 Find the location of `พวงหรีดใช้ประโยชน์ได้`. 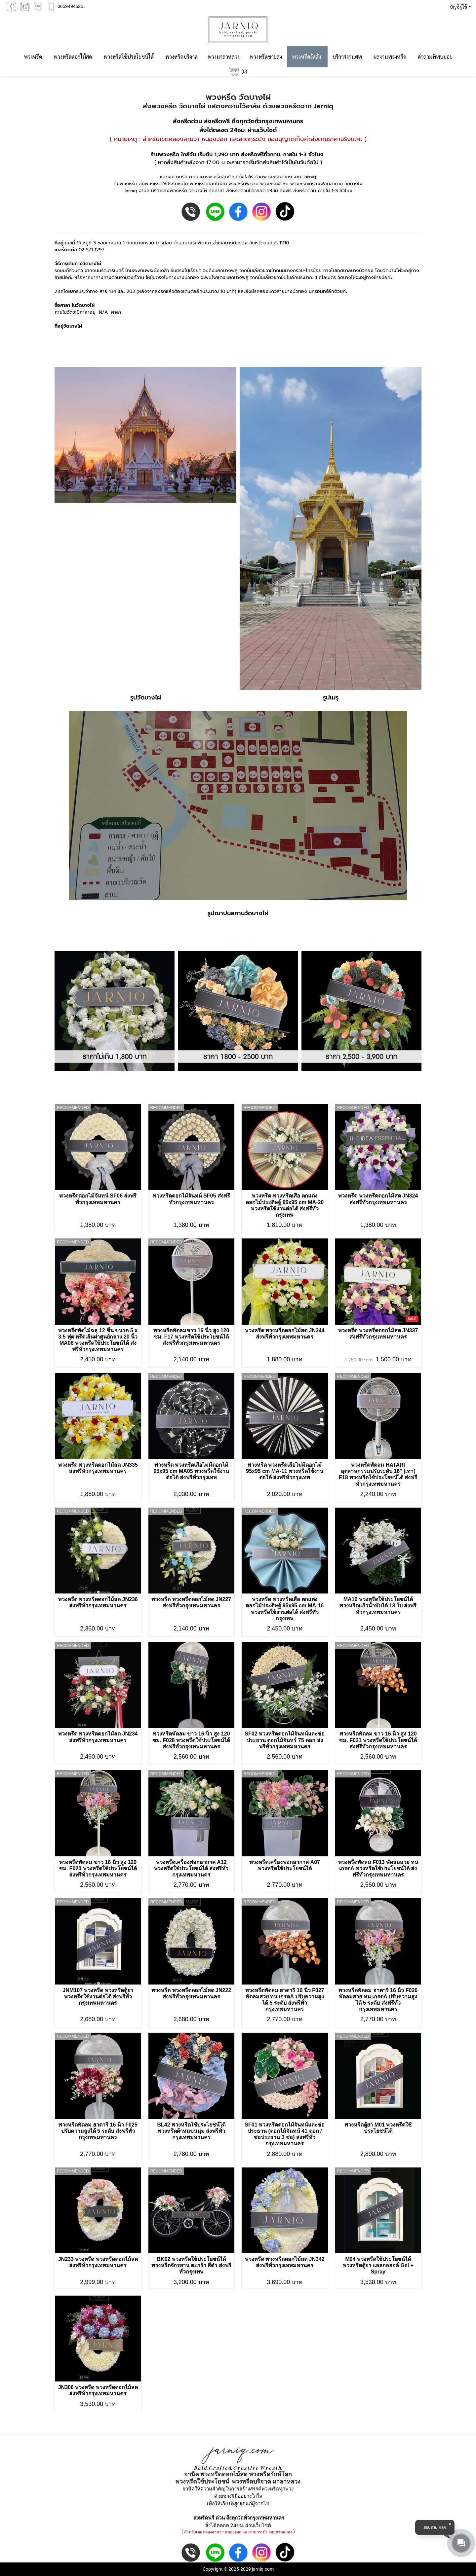

พวงหรีดใช้ประโยชน์ได้ is located at coordinates (128, 56).